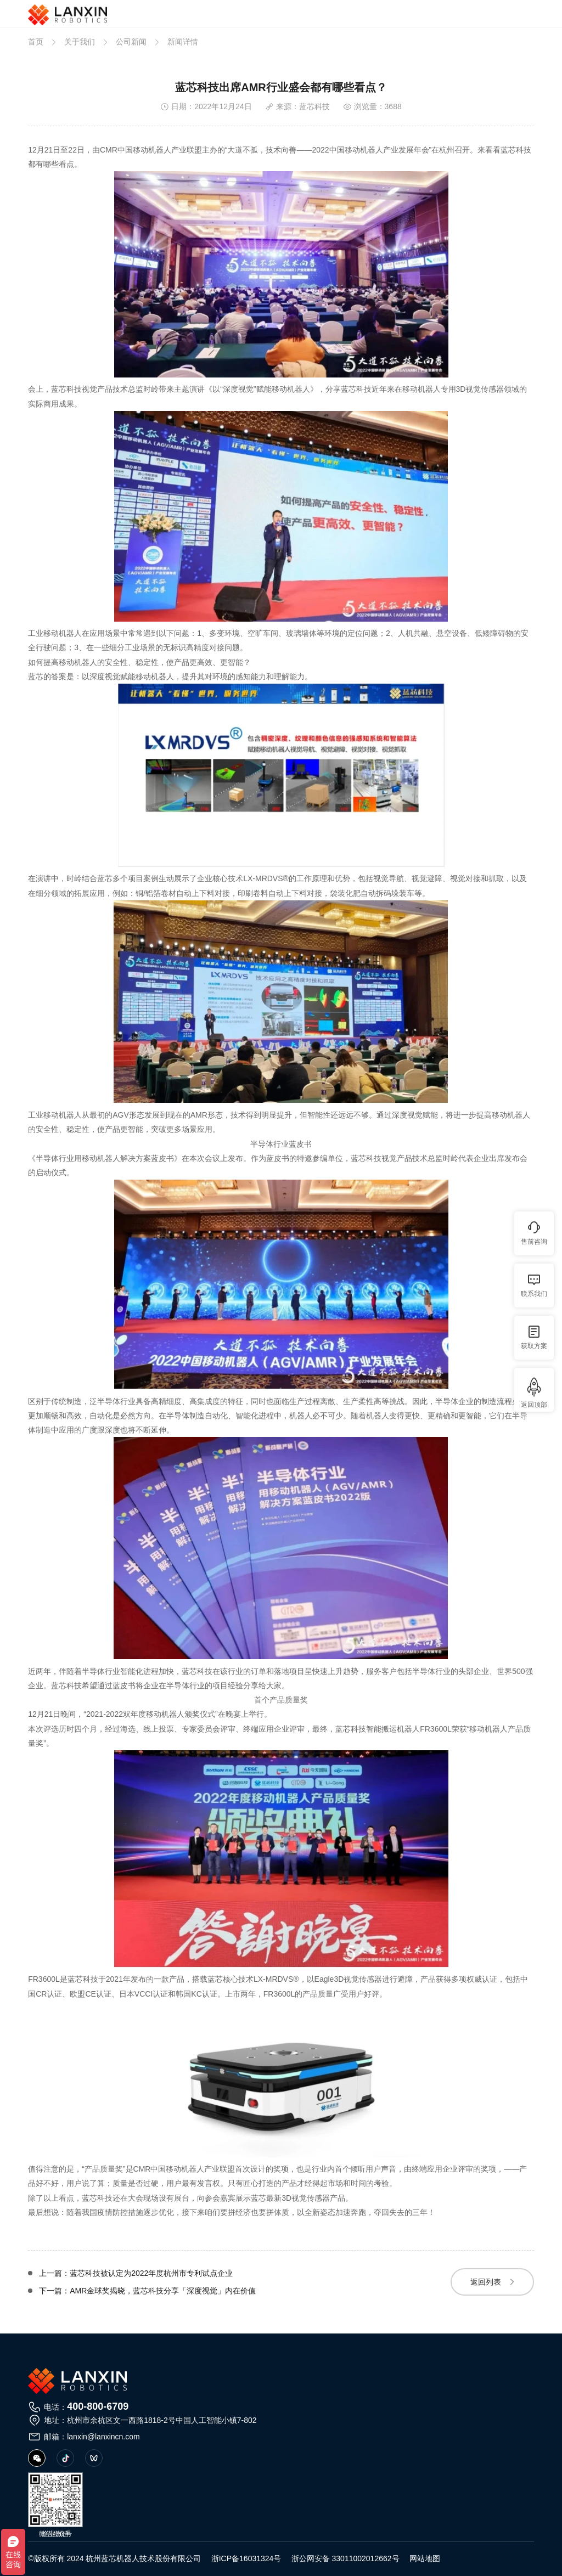  What do you see at coordinates (345, 2558) in the screenshot?
I see `浙公网安备 33011002012662号` at bounding box center [345, 2558].